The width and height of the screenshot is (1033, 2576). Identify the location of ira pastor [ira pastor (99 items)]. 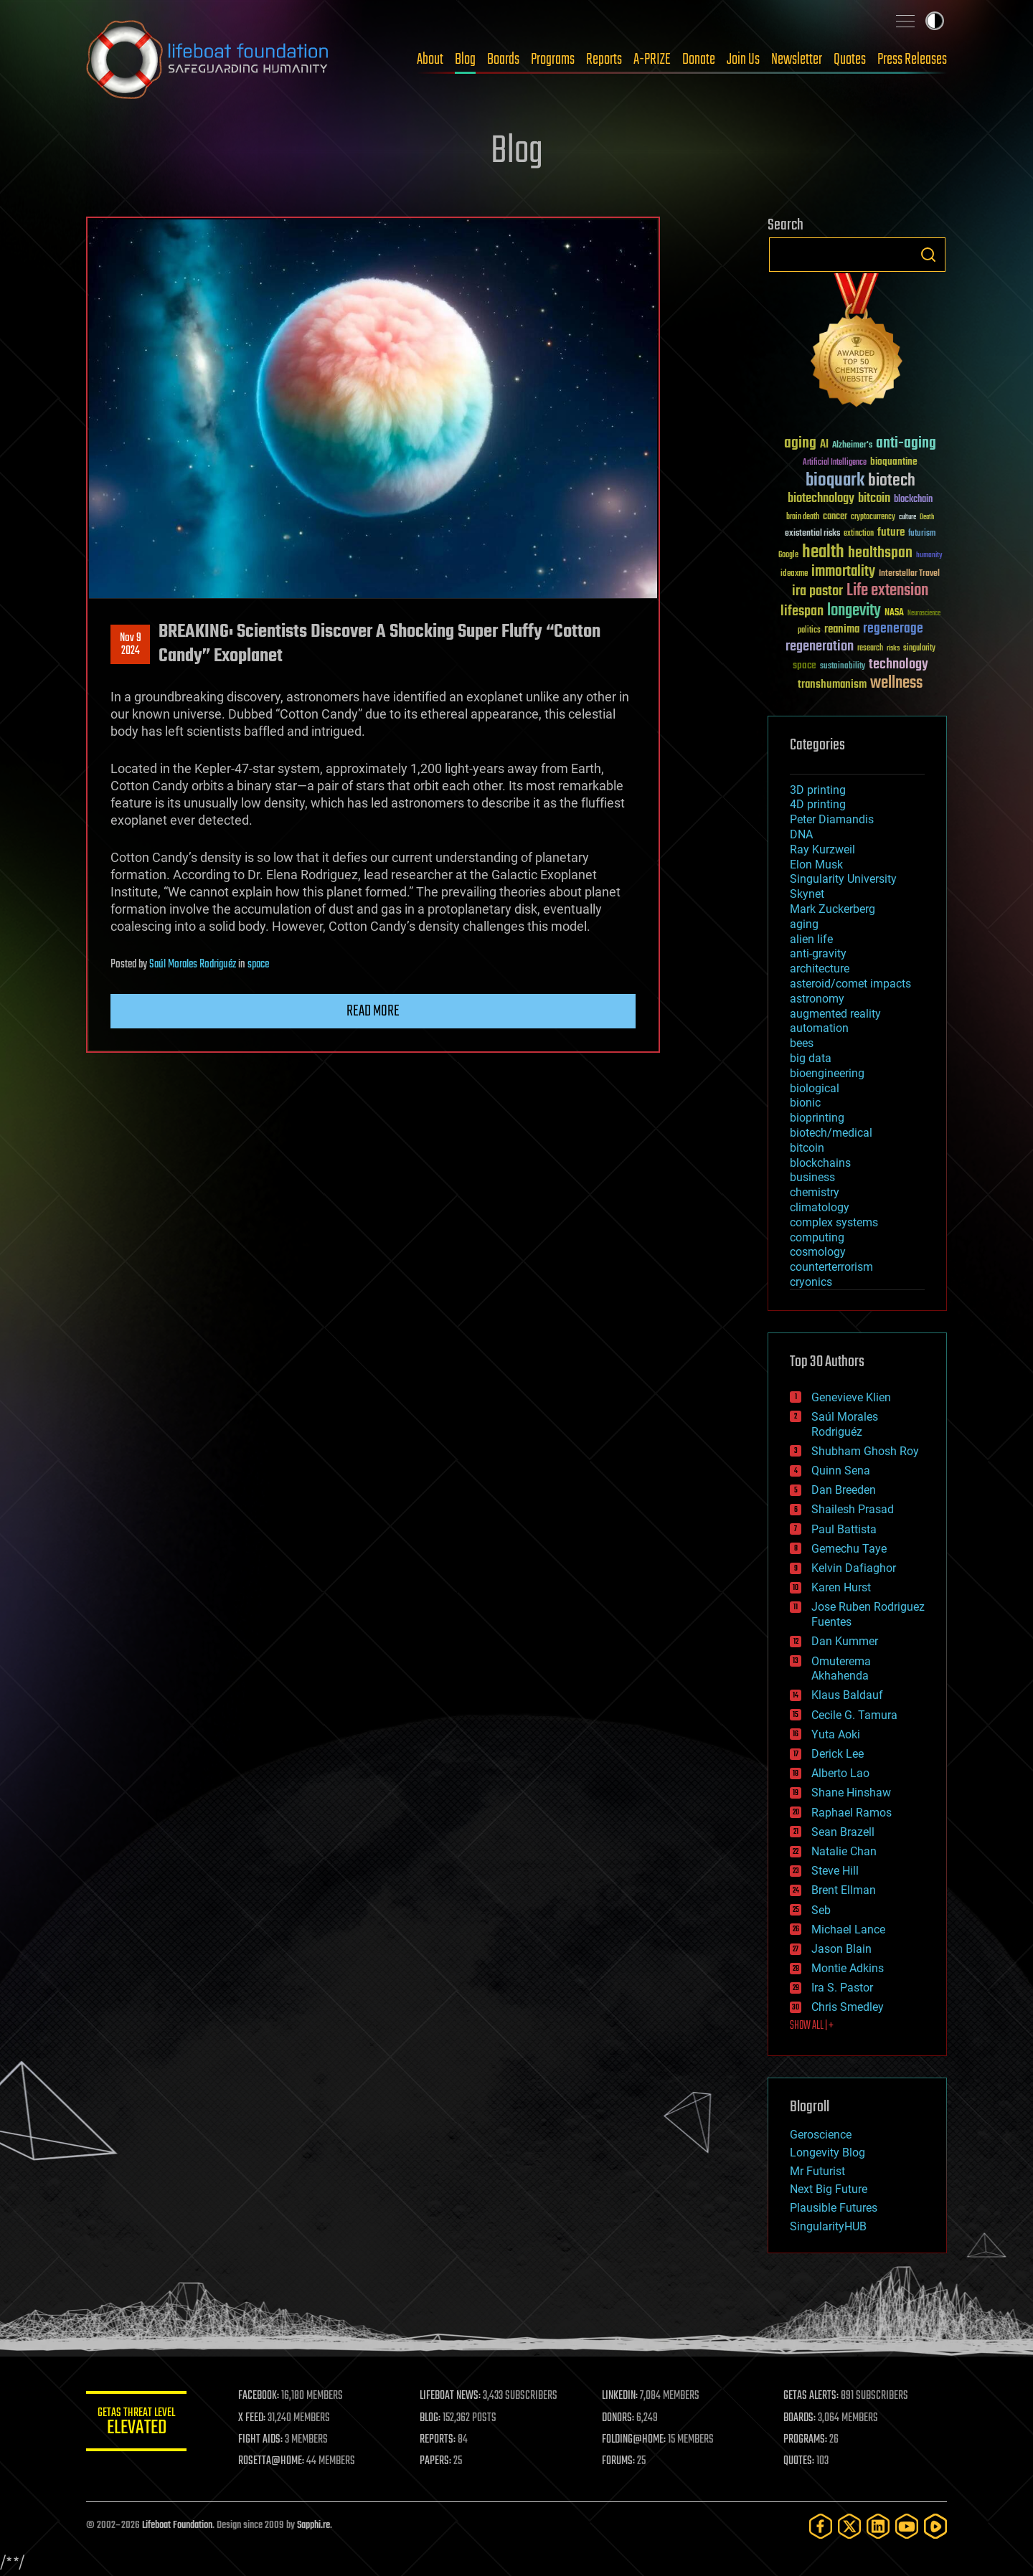
(817, 591).